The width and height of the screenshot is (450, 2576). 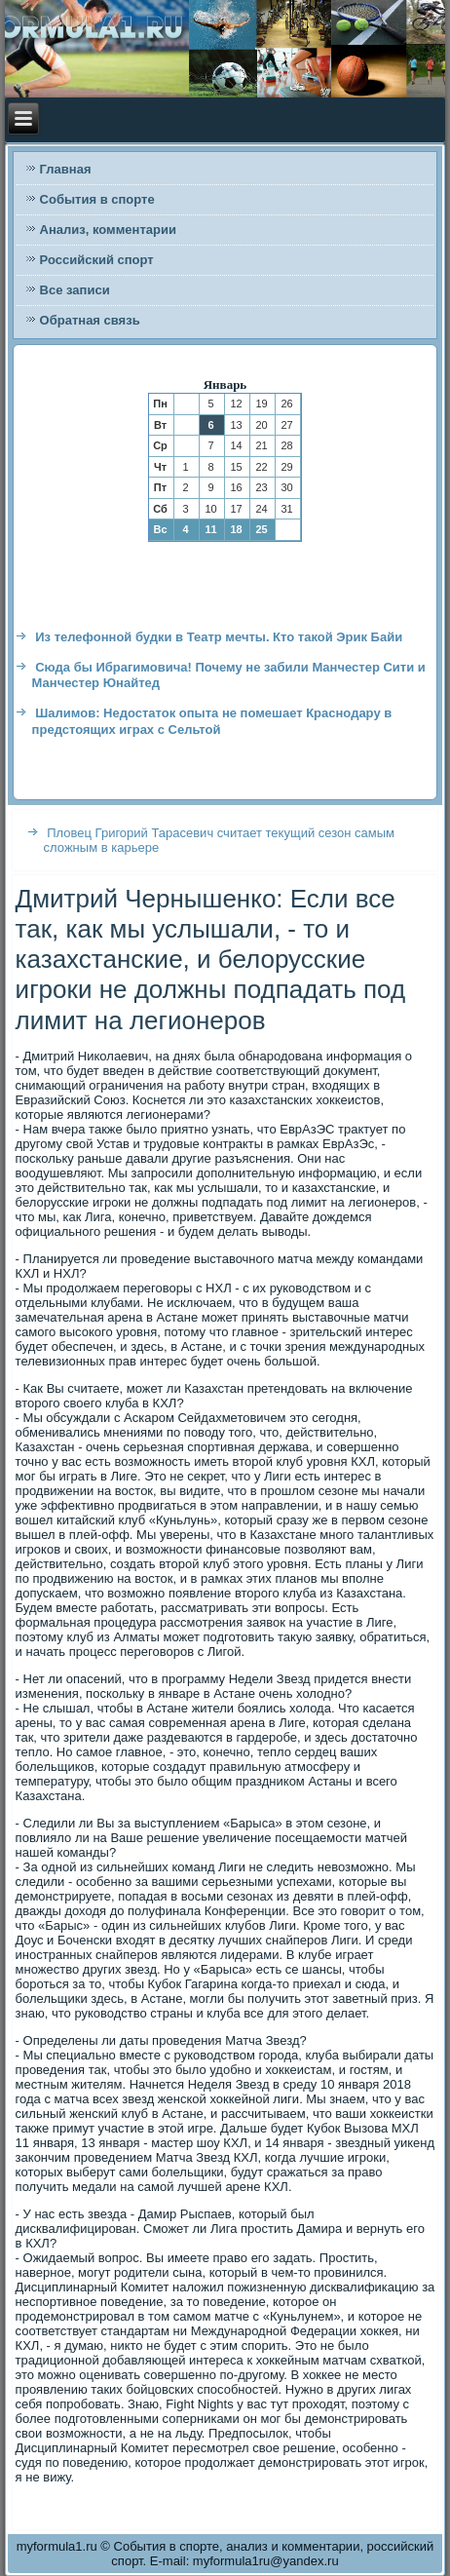 I want to click on Шалимов: Недостаток опыта не помешает Краснодару в предстоящих играх с Сельтой, so click(x=212, y=721).